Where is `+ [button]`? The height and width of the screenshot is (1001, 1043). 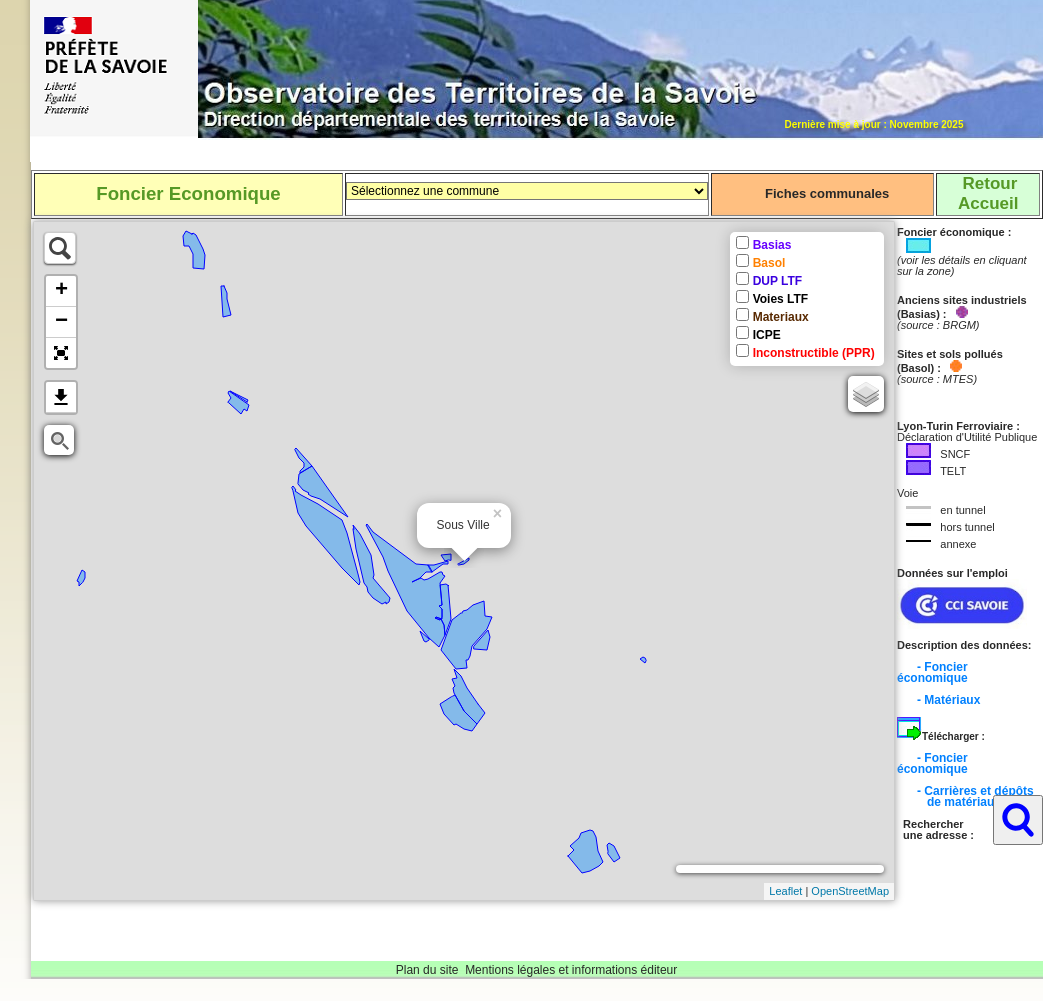
+ [button] is located at coordinates (61, 291).